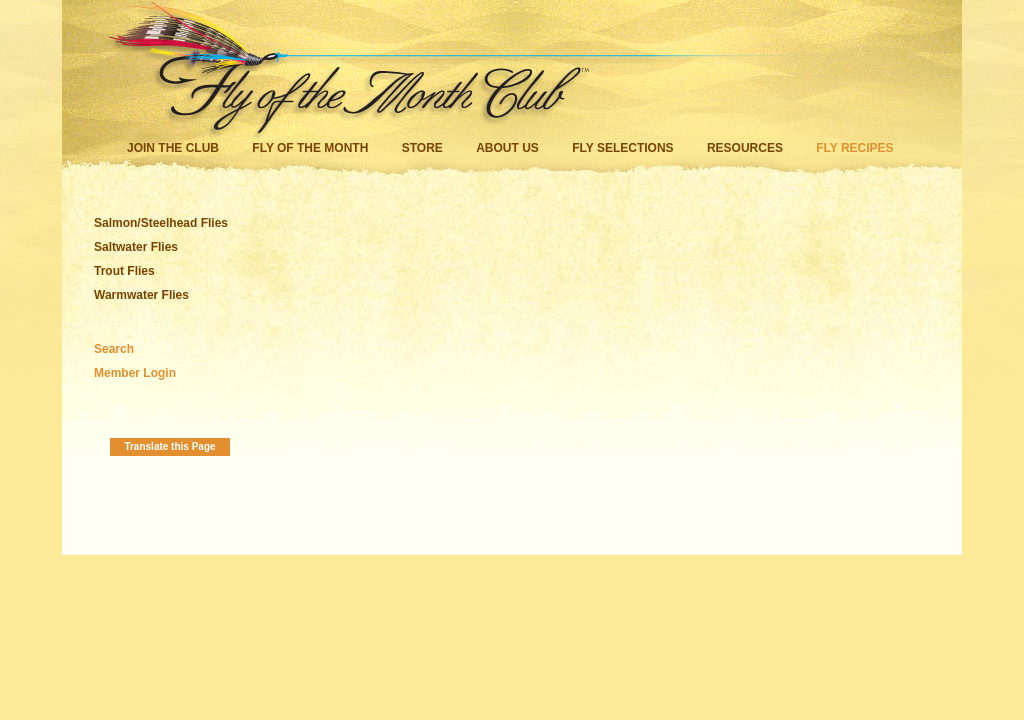 This screenshot has width=1024, height=720. I want to click on Fly Selections, so click(624, 148).